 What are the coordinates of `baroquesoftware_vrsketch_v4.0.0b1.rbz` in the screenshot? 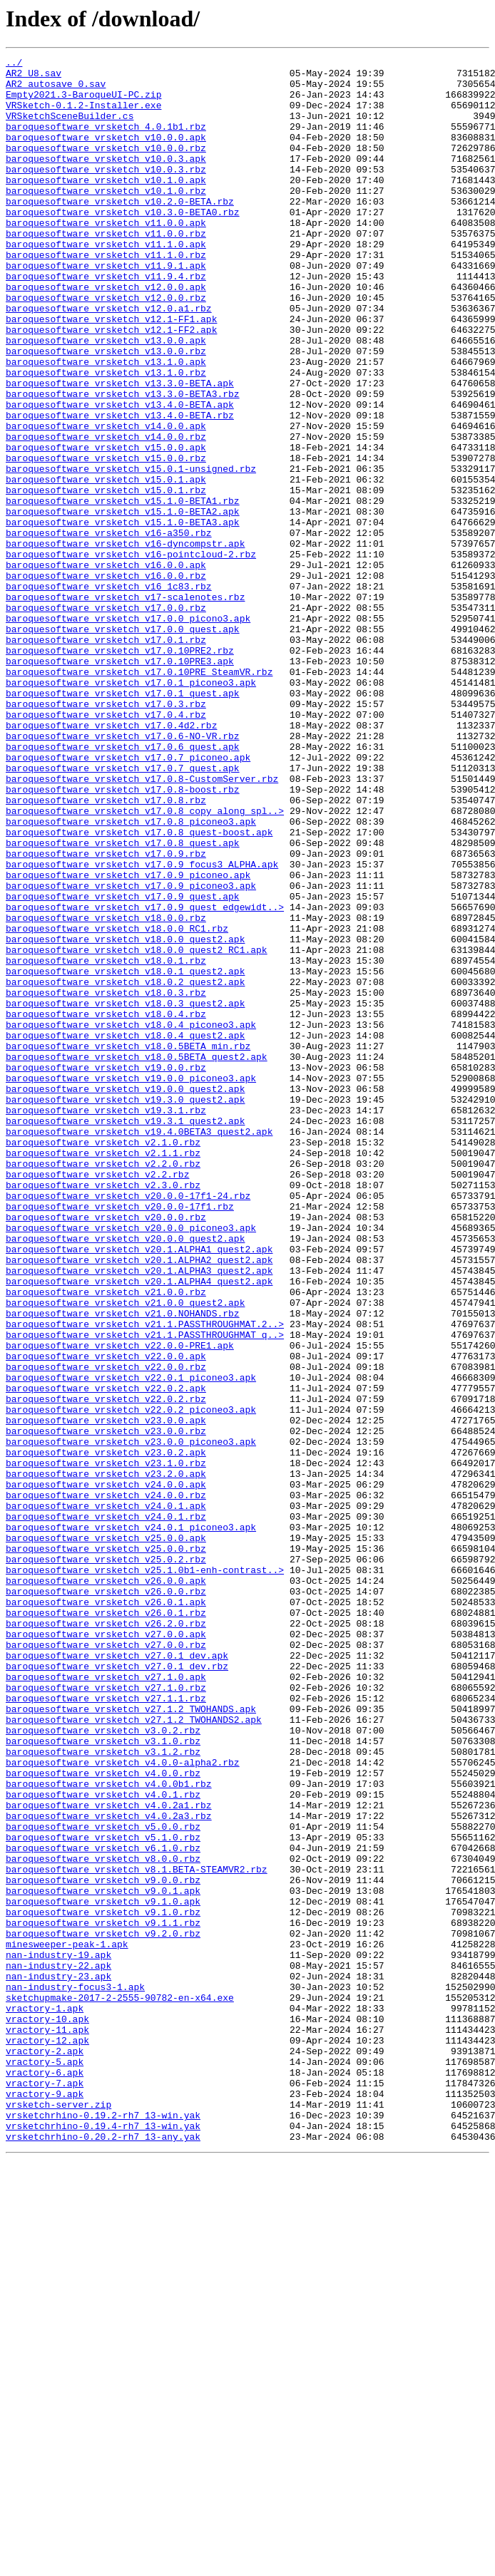 It's located at (109, 2129).